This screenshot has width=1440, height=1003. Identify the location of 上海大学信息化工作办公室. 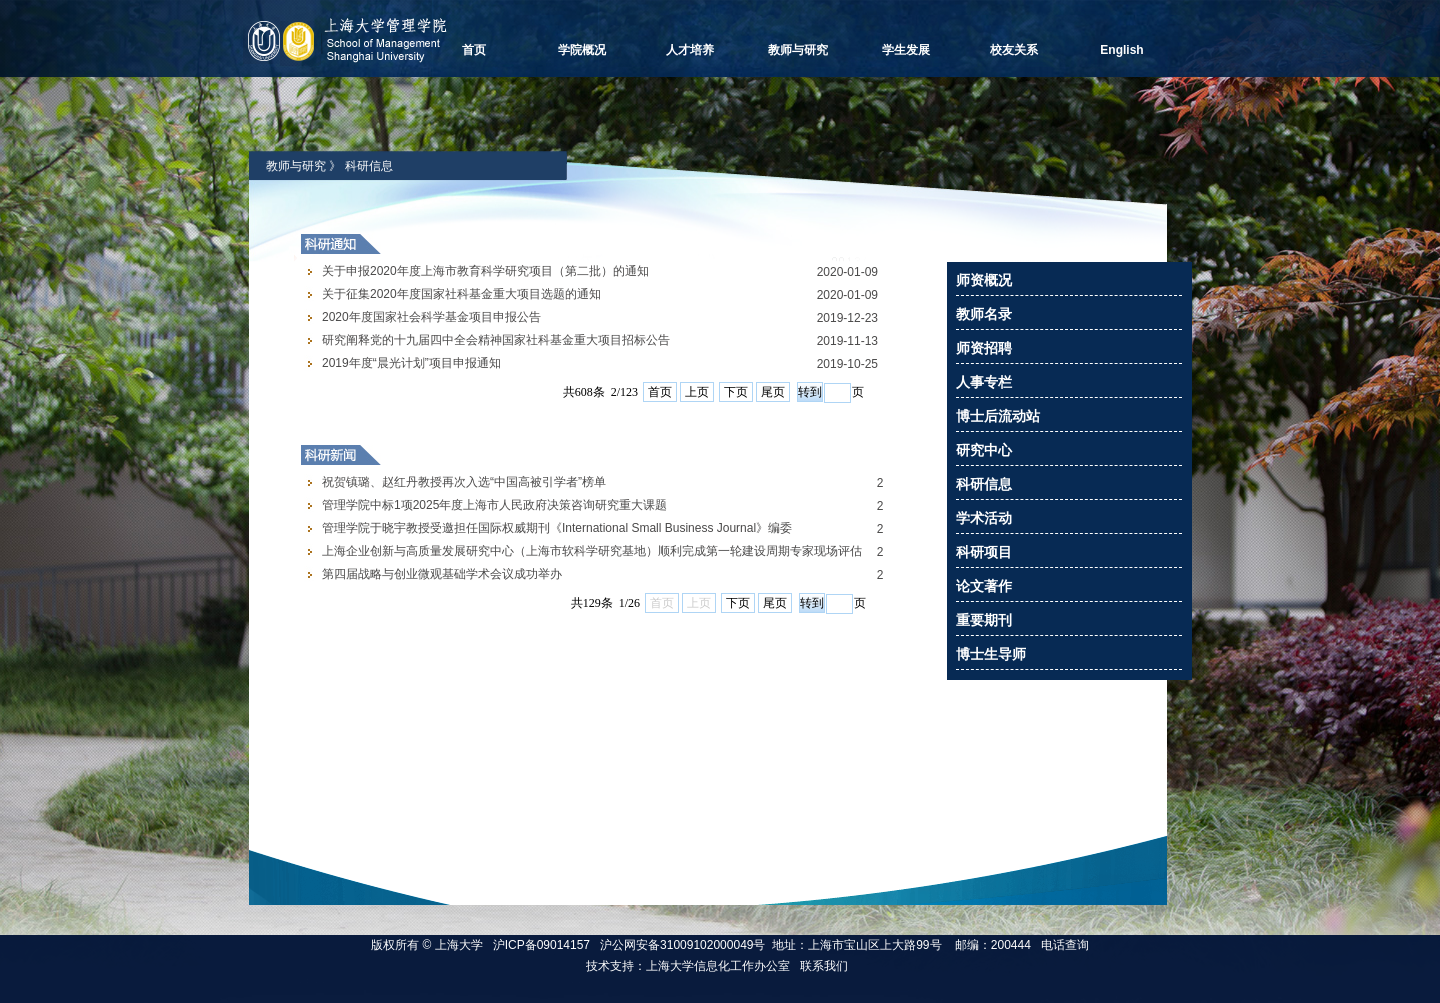
(723, 966).